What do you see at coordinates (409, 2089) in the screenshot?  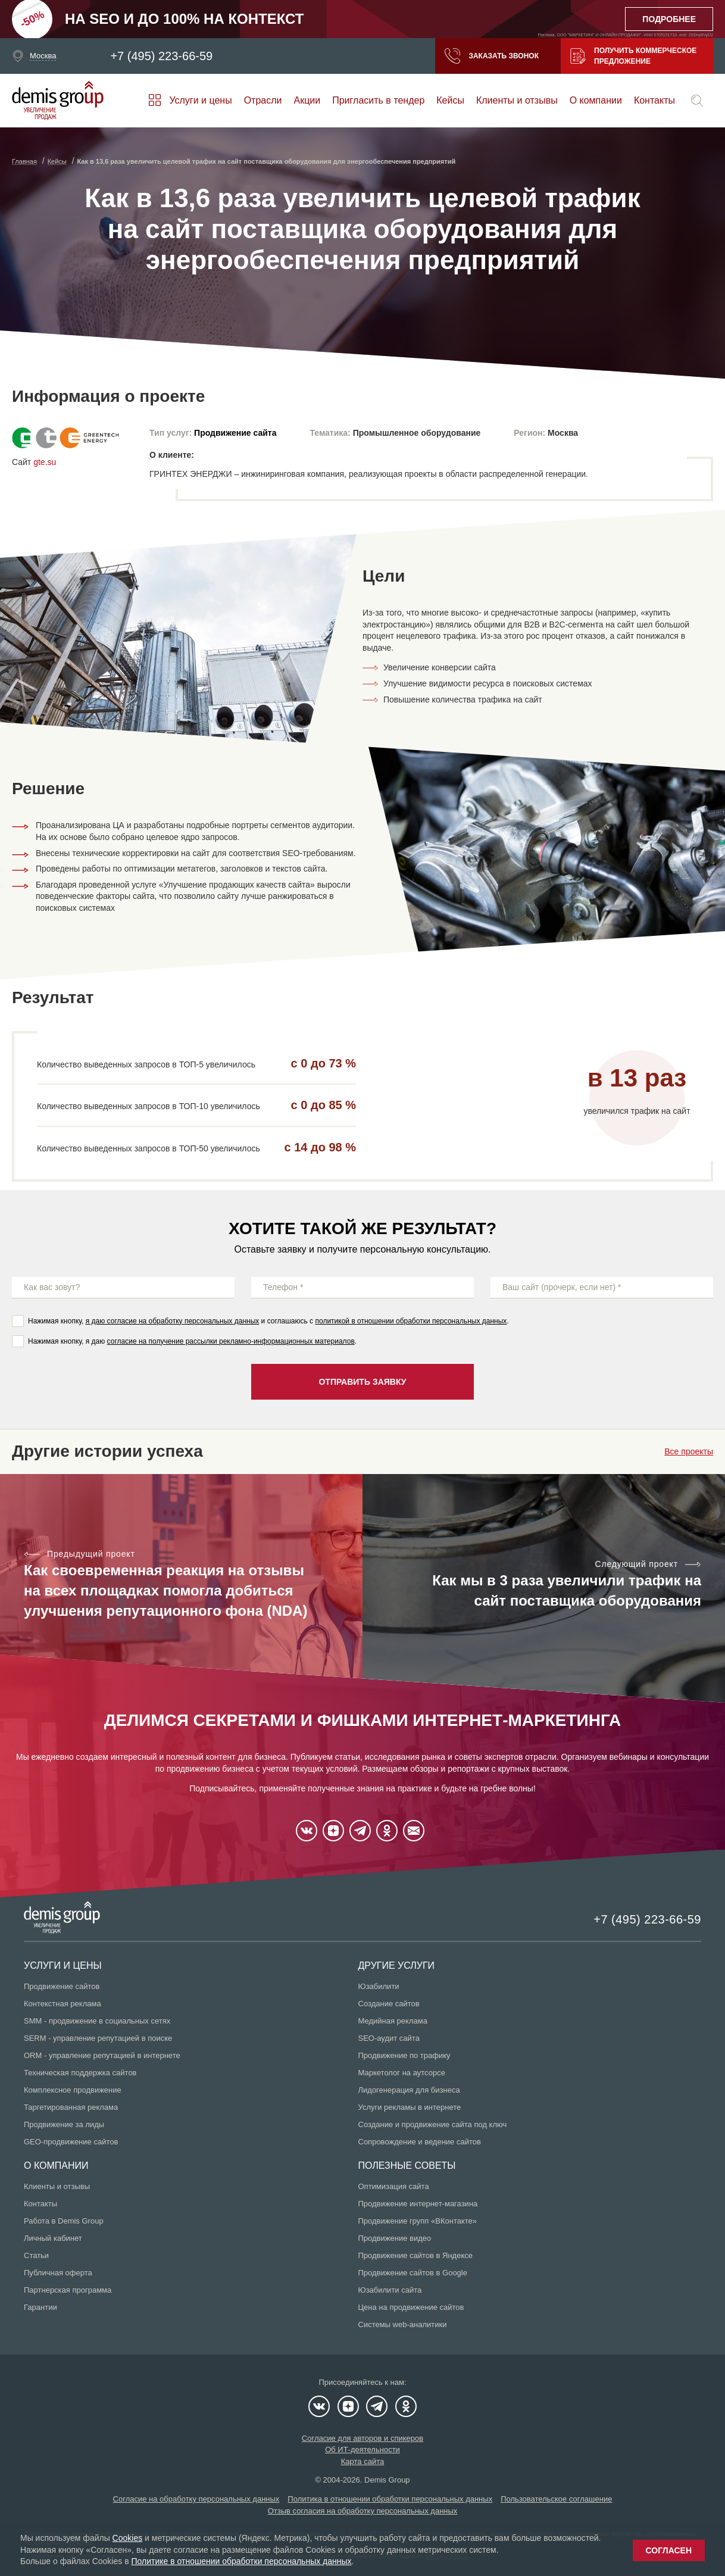 I see `Лидогенерация для бизнеса` at bounding box center [409, 2089].